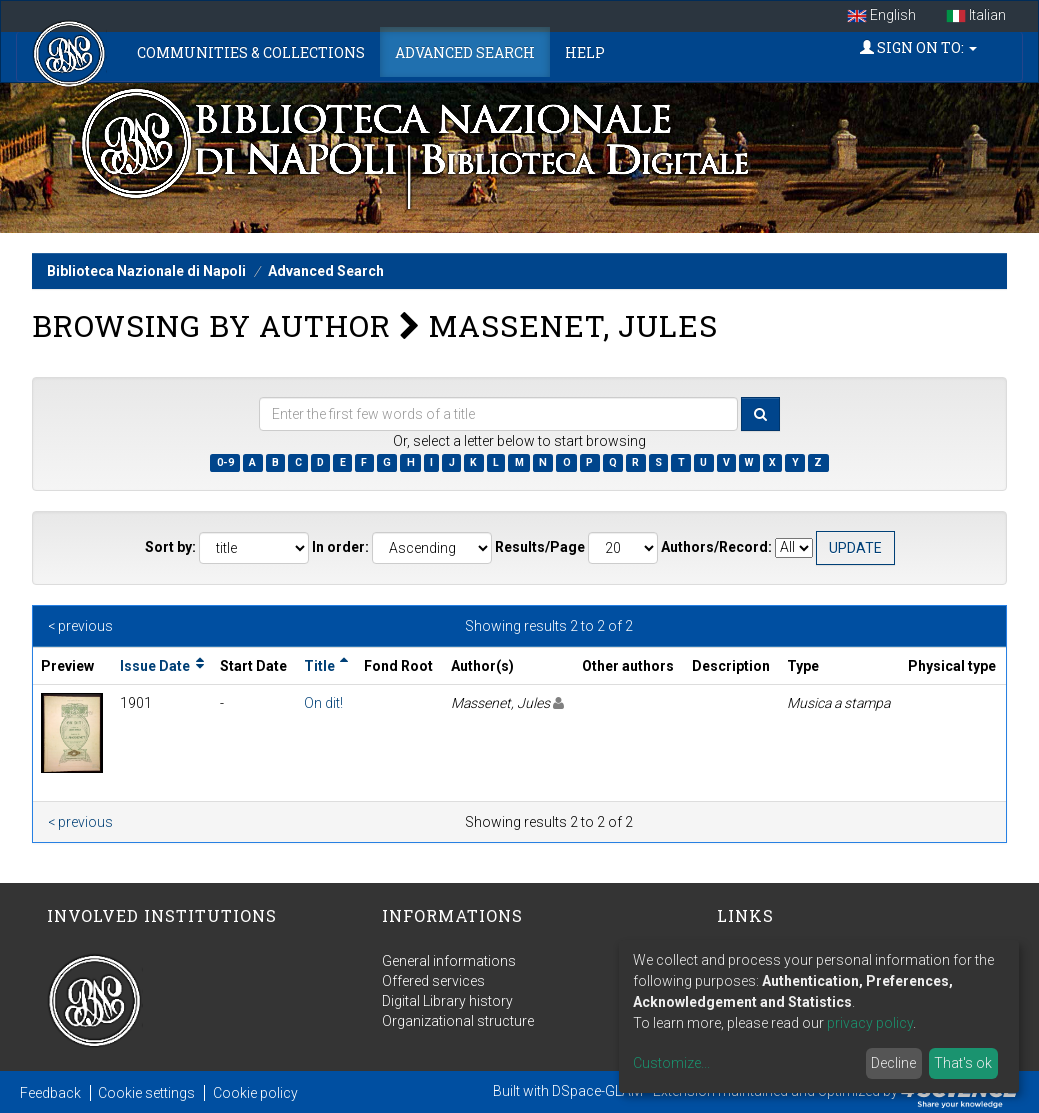 The height and width of the screenshot is (1113, 1039). Describe the element at coordinates (893, 1063) in the screenshot. I see `Decline` at that location.